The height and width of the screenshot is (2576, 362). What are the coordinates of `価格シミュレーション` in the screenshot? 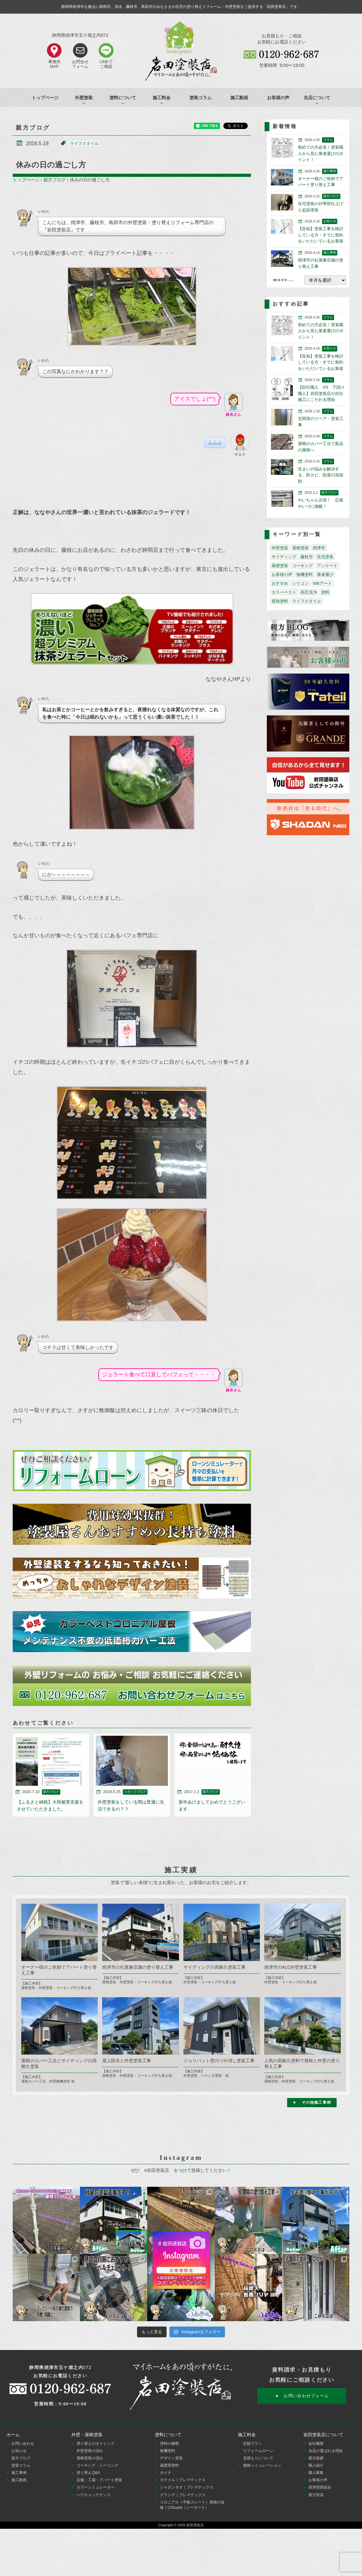 It's located at (262, 2465).